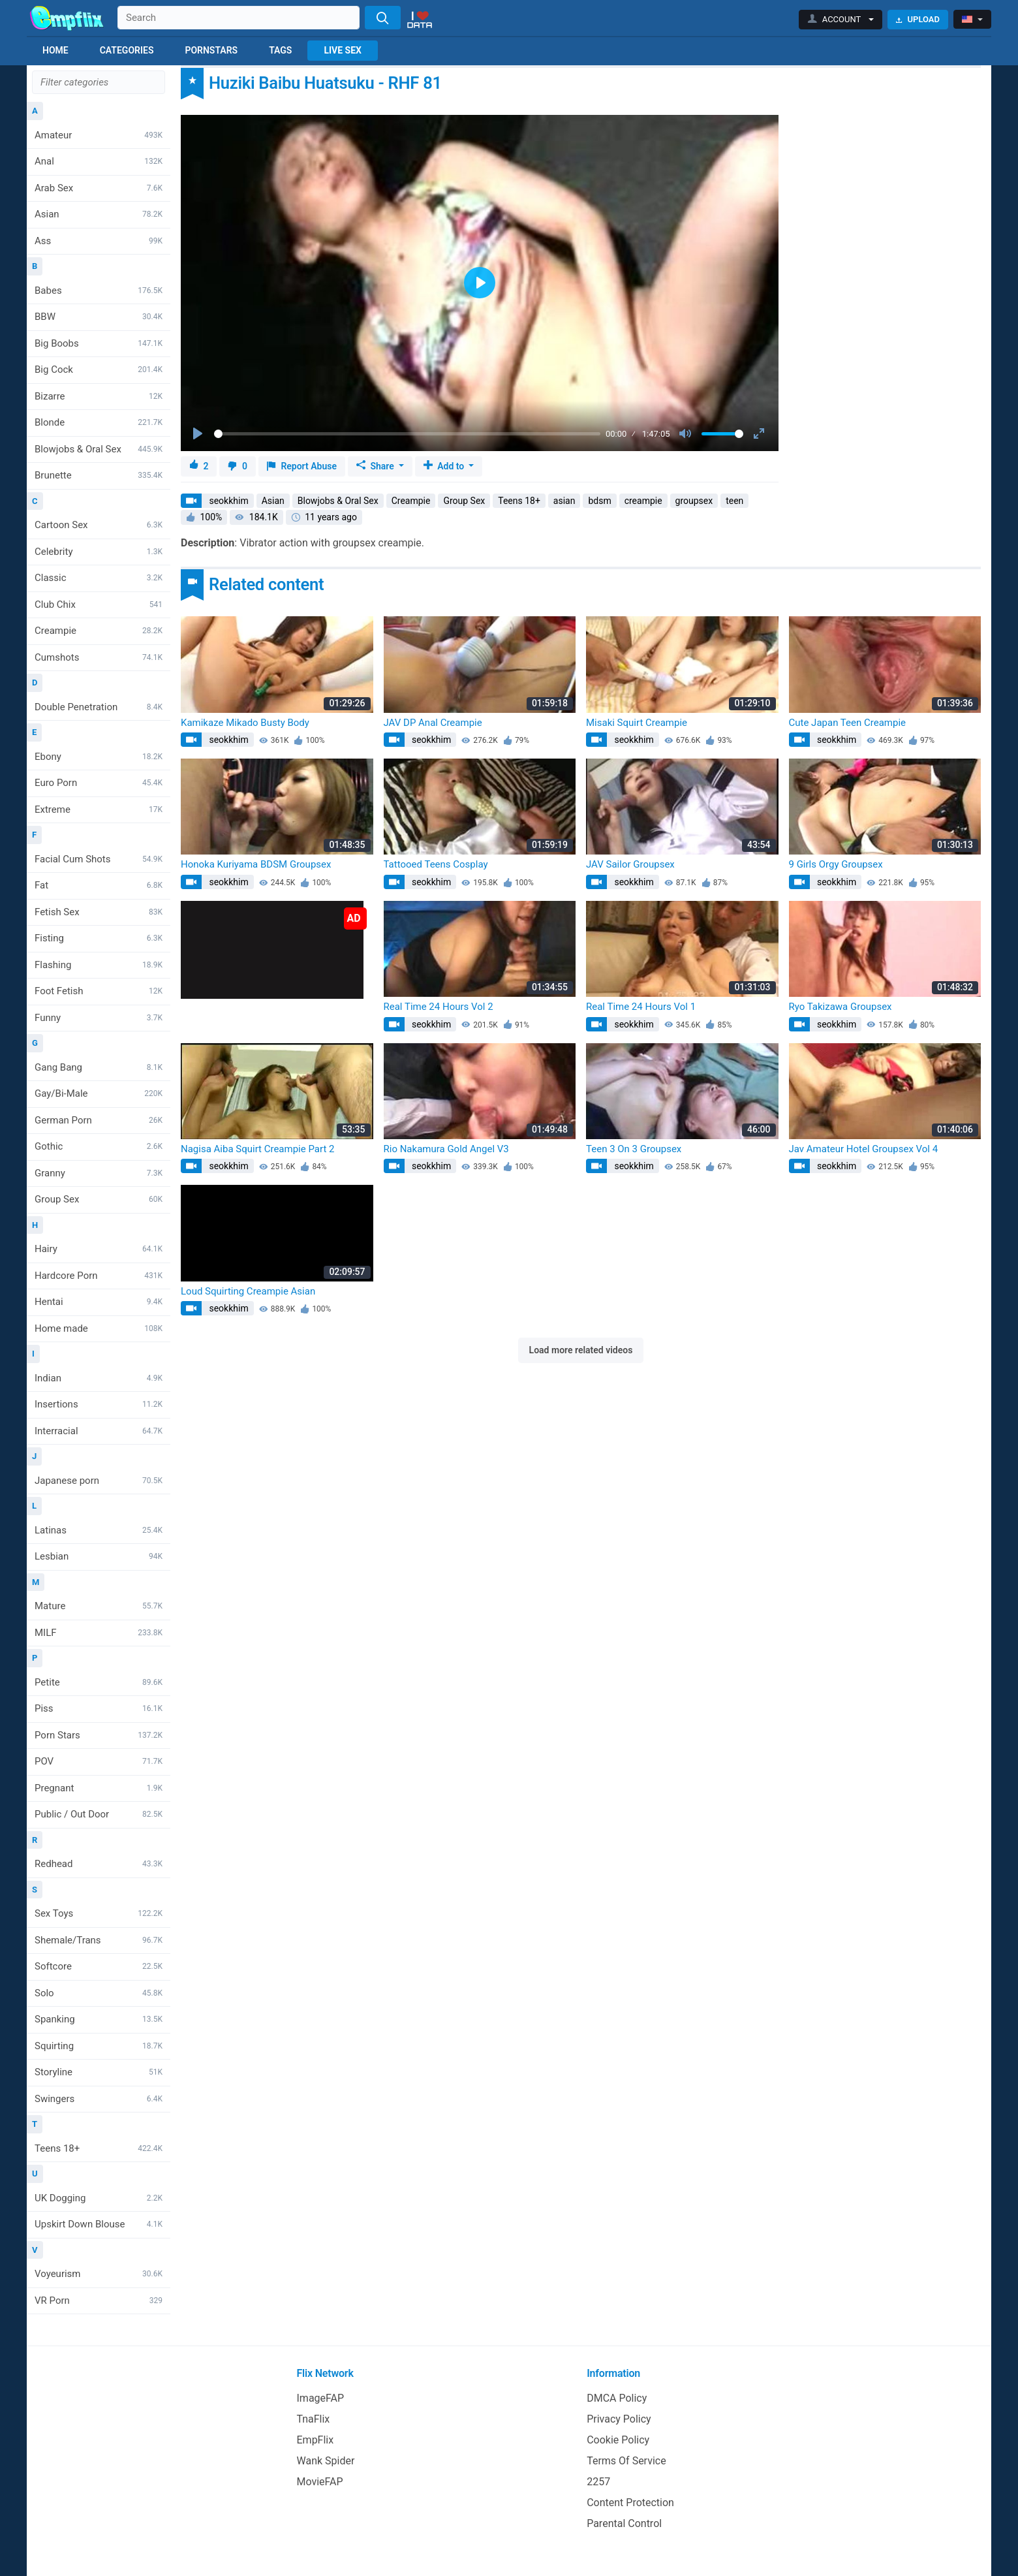  Describe the element at coordinates (98, 965) in the screenshot. I see `Flashing` at that location.